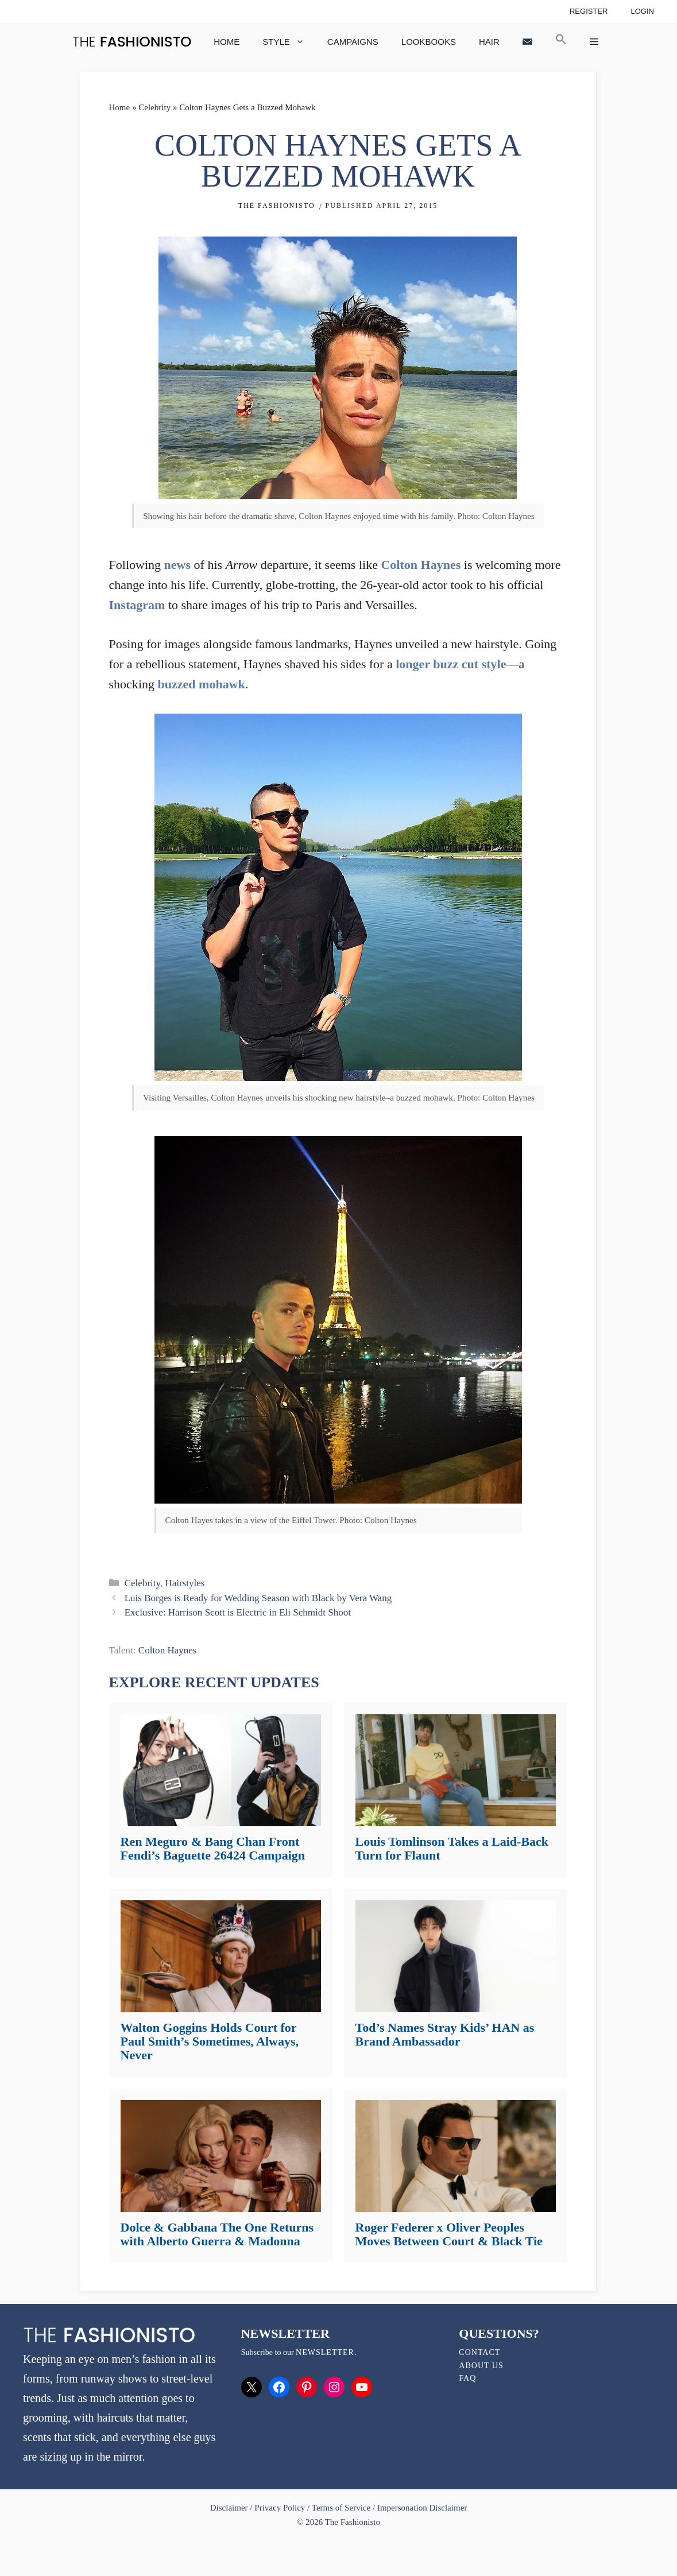 The width and height of the screenshot is (677, 2576). Describe the element at coordinates (449, 2234) in the screenshot. I see `Roger Federer x Oliver Peoples Moves Between Court & Black Tie` at that location.